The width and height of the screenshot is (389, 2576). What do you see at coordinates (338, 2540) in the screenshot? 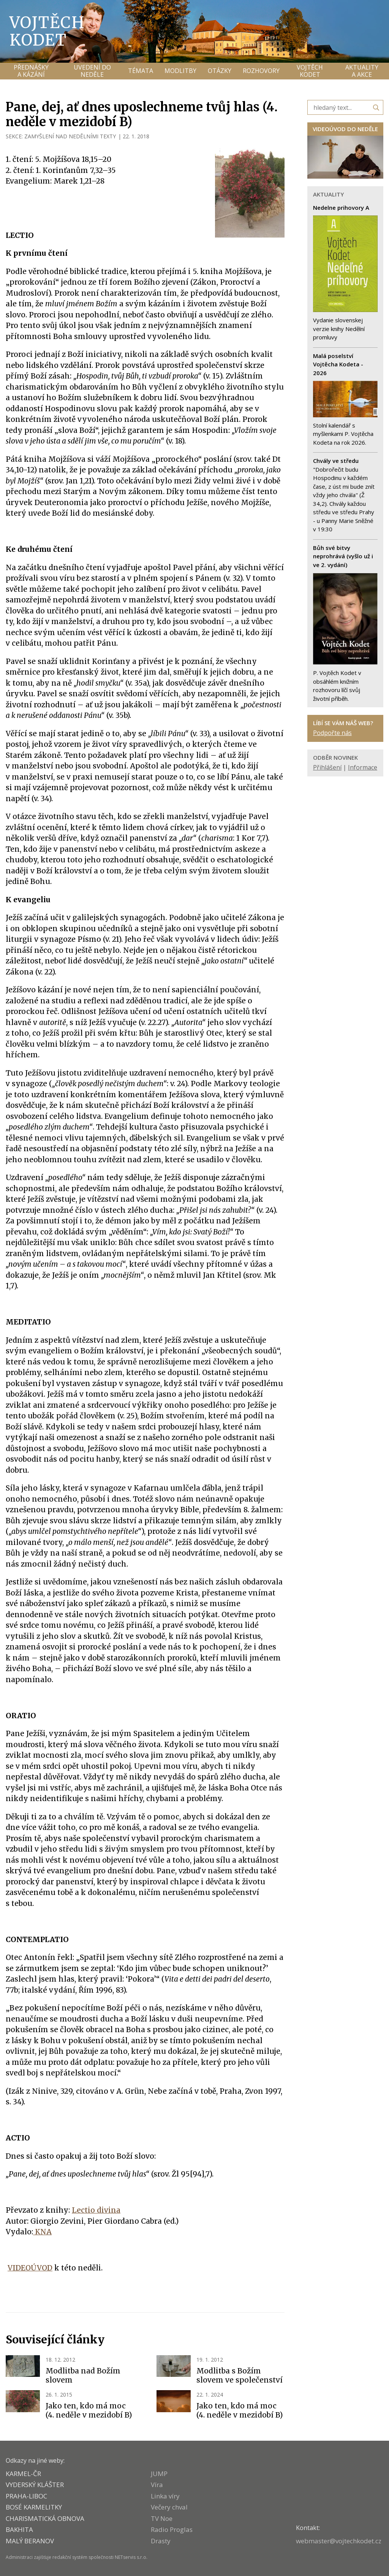
I see `webmaster@vojtechkodet.cz` at bounding box center [338, 2540].